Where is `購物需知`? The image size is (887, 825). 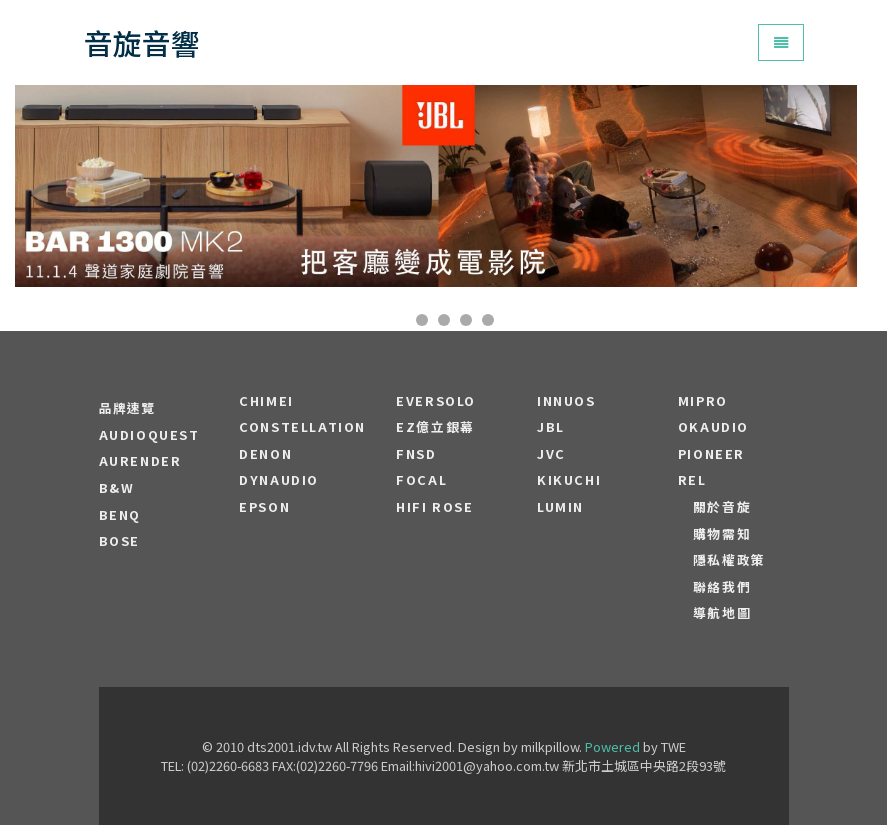
購物需知 is located at coordinates (722, 534).